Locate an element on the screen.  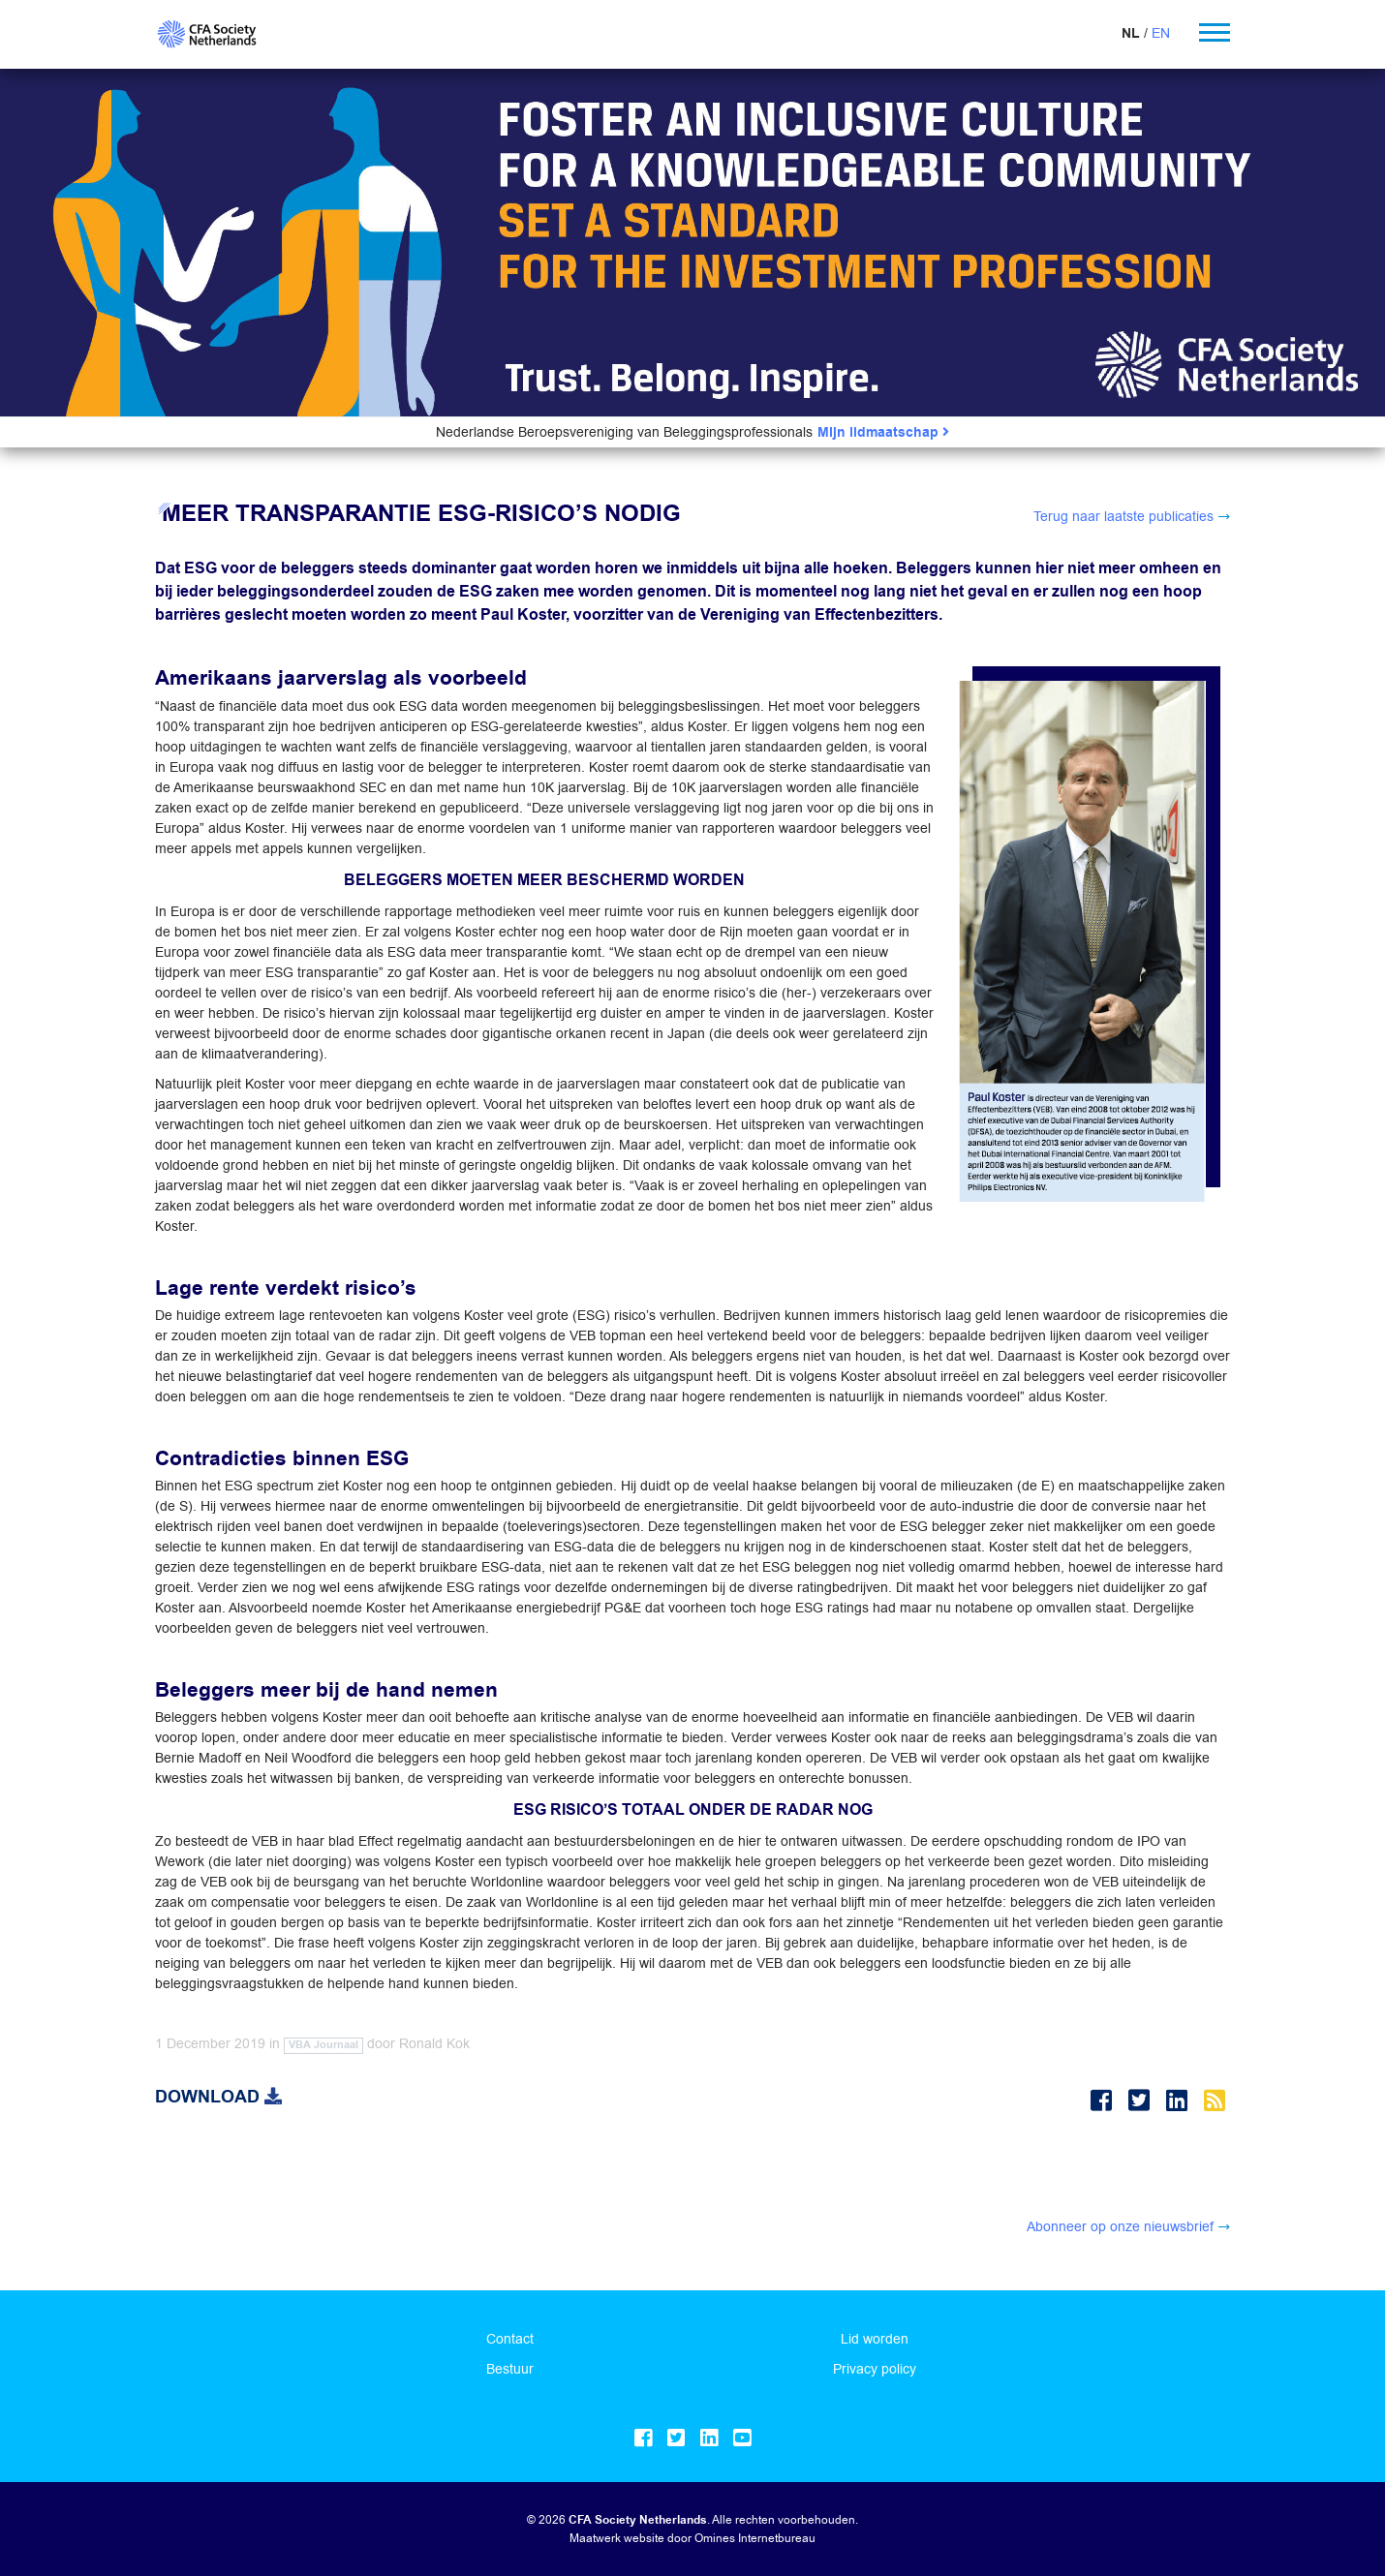
Download is located at coordinates (218, 2096).